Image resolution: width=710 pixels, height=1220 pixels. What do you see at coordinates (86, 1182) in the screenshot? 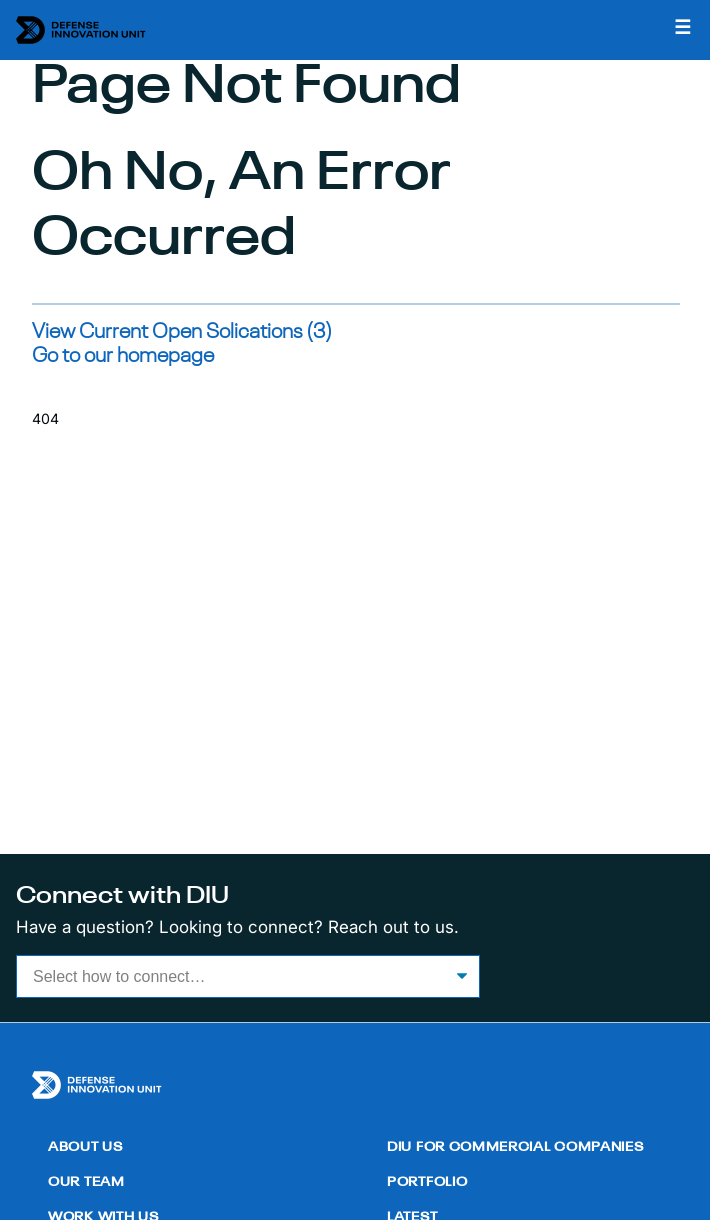
I see `Our Team` at bounding box center [86, 1182].